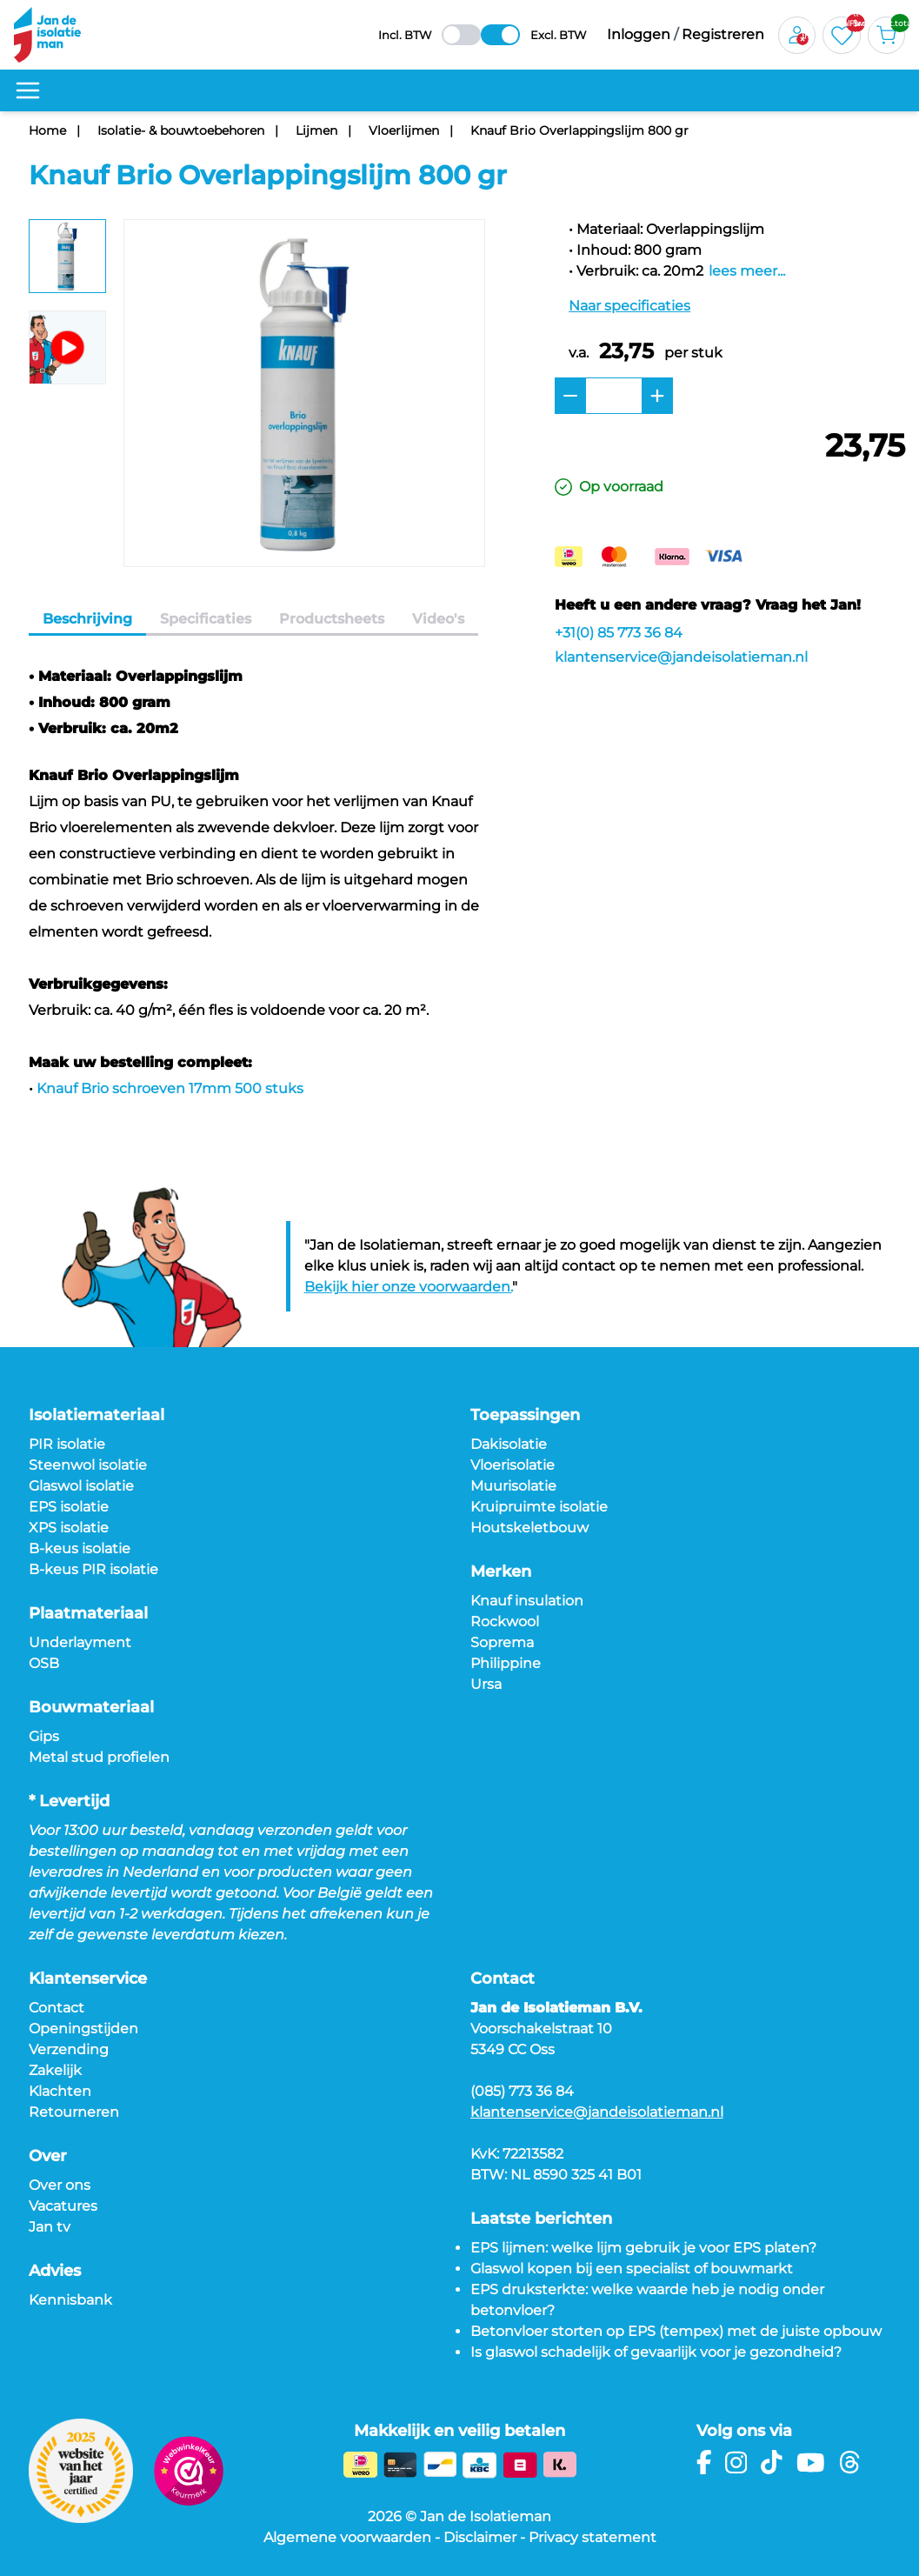  Describe the element at coordinates (513, 1486) in the screenshot. I see `Muurisolatie` at that location.